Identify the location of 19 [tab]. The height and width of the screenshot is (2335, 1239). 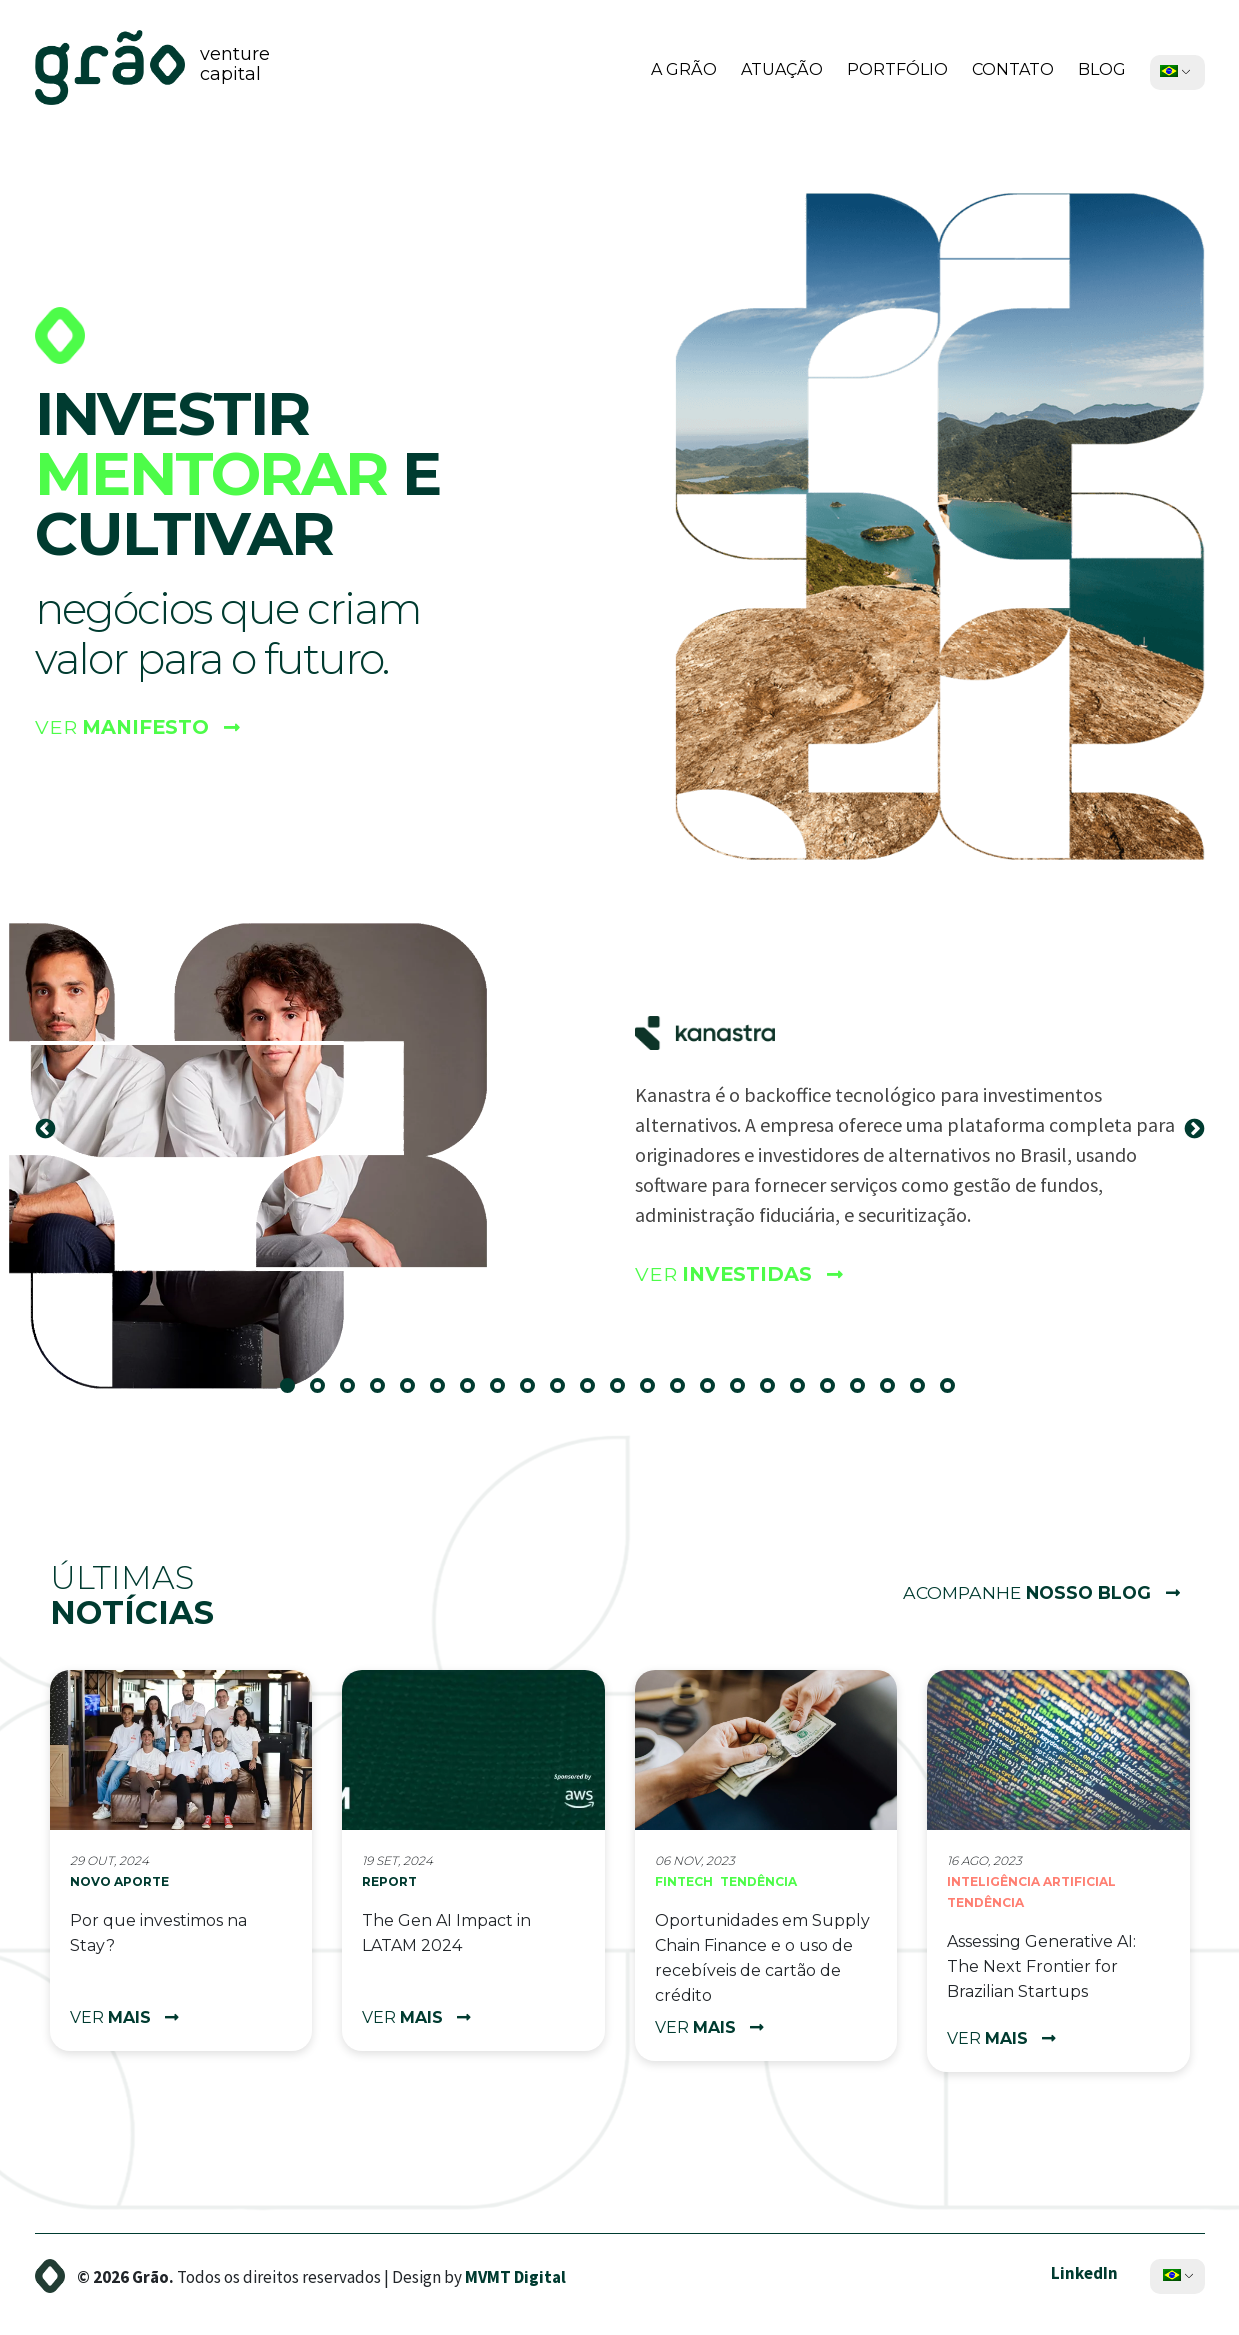
(835, 1393).